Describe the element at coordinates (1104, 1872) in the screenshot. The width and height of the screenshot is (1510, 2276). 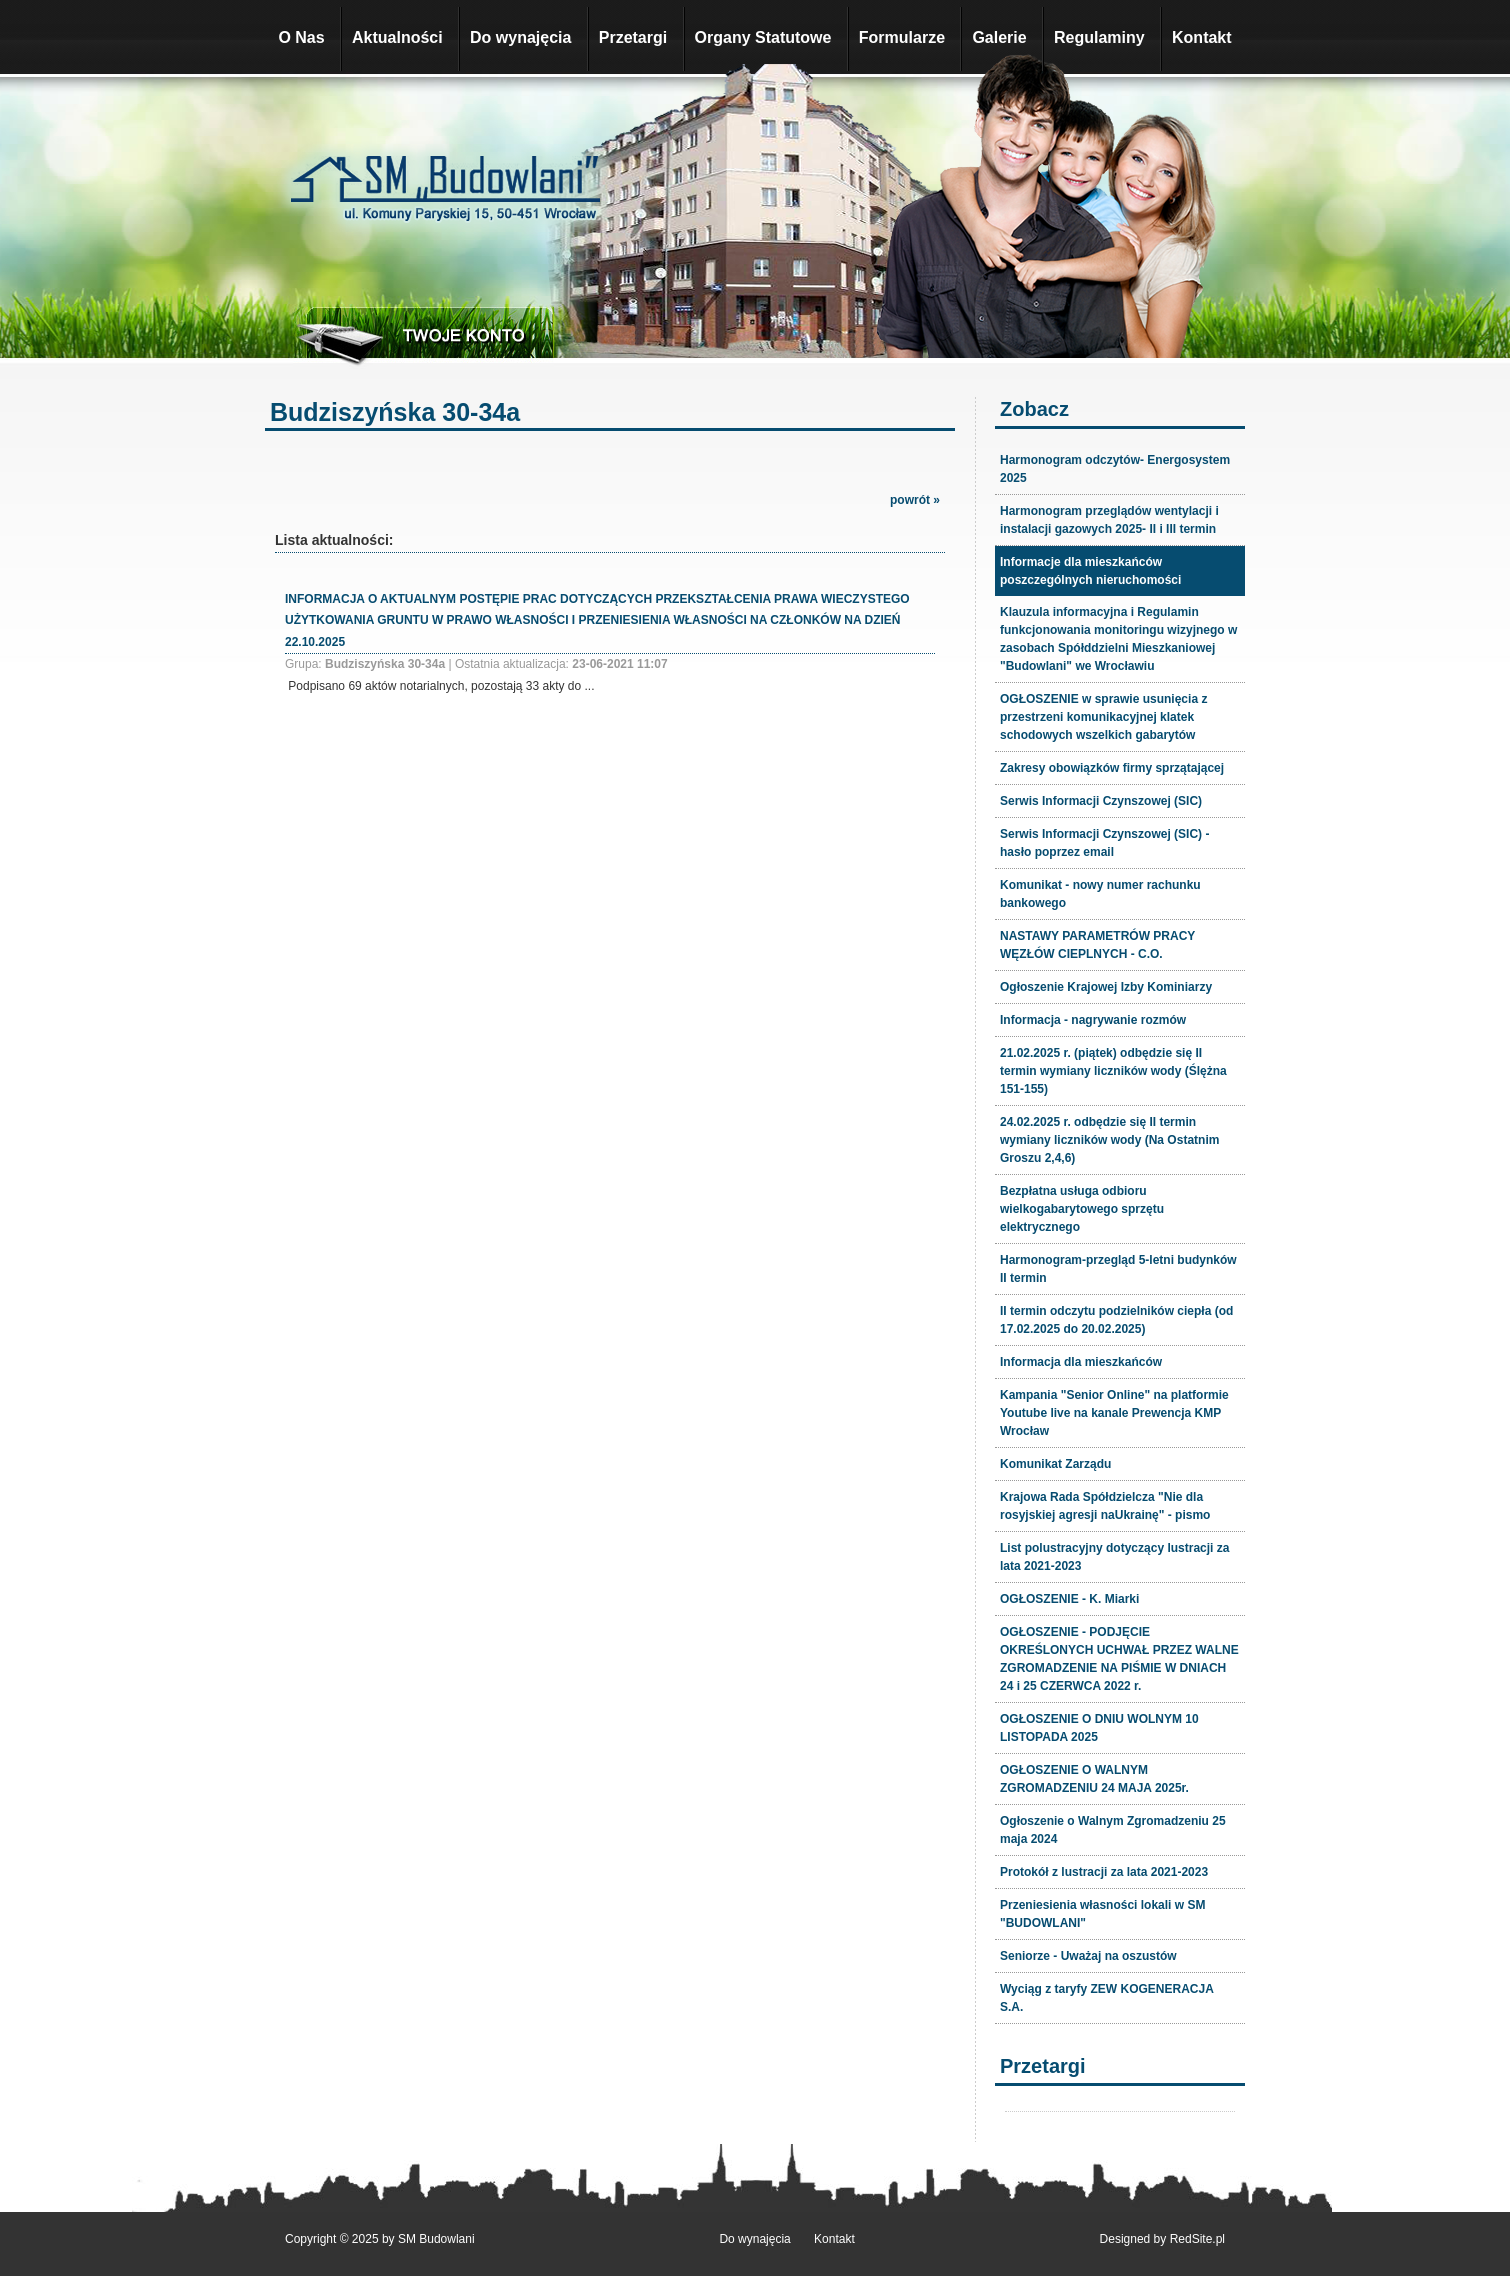
I see `Protokół z lustracji za lata 2021-2023` at that location.